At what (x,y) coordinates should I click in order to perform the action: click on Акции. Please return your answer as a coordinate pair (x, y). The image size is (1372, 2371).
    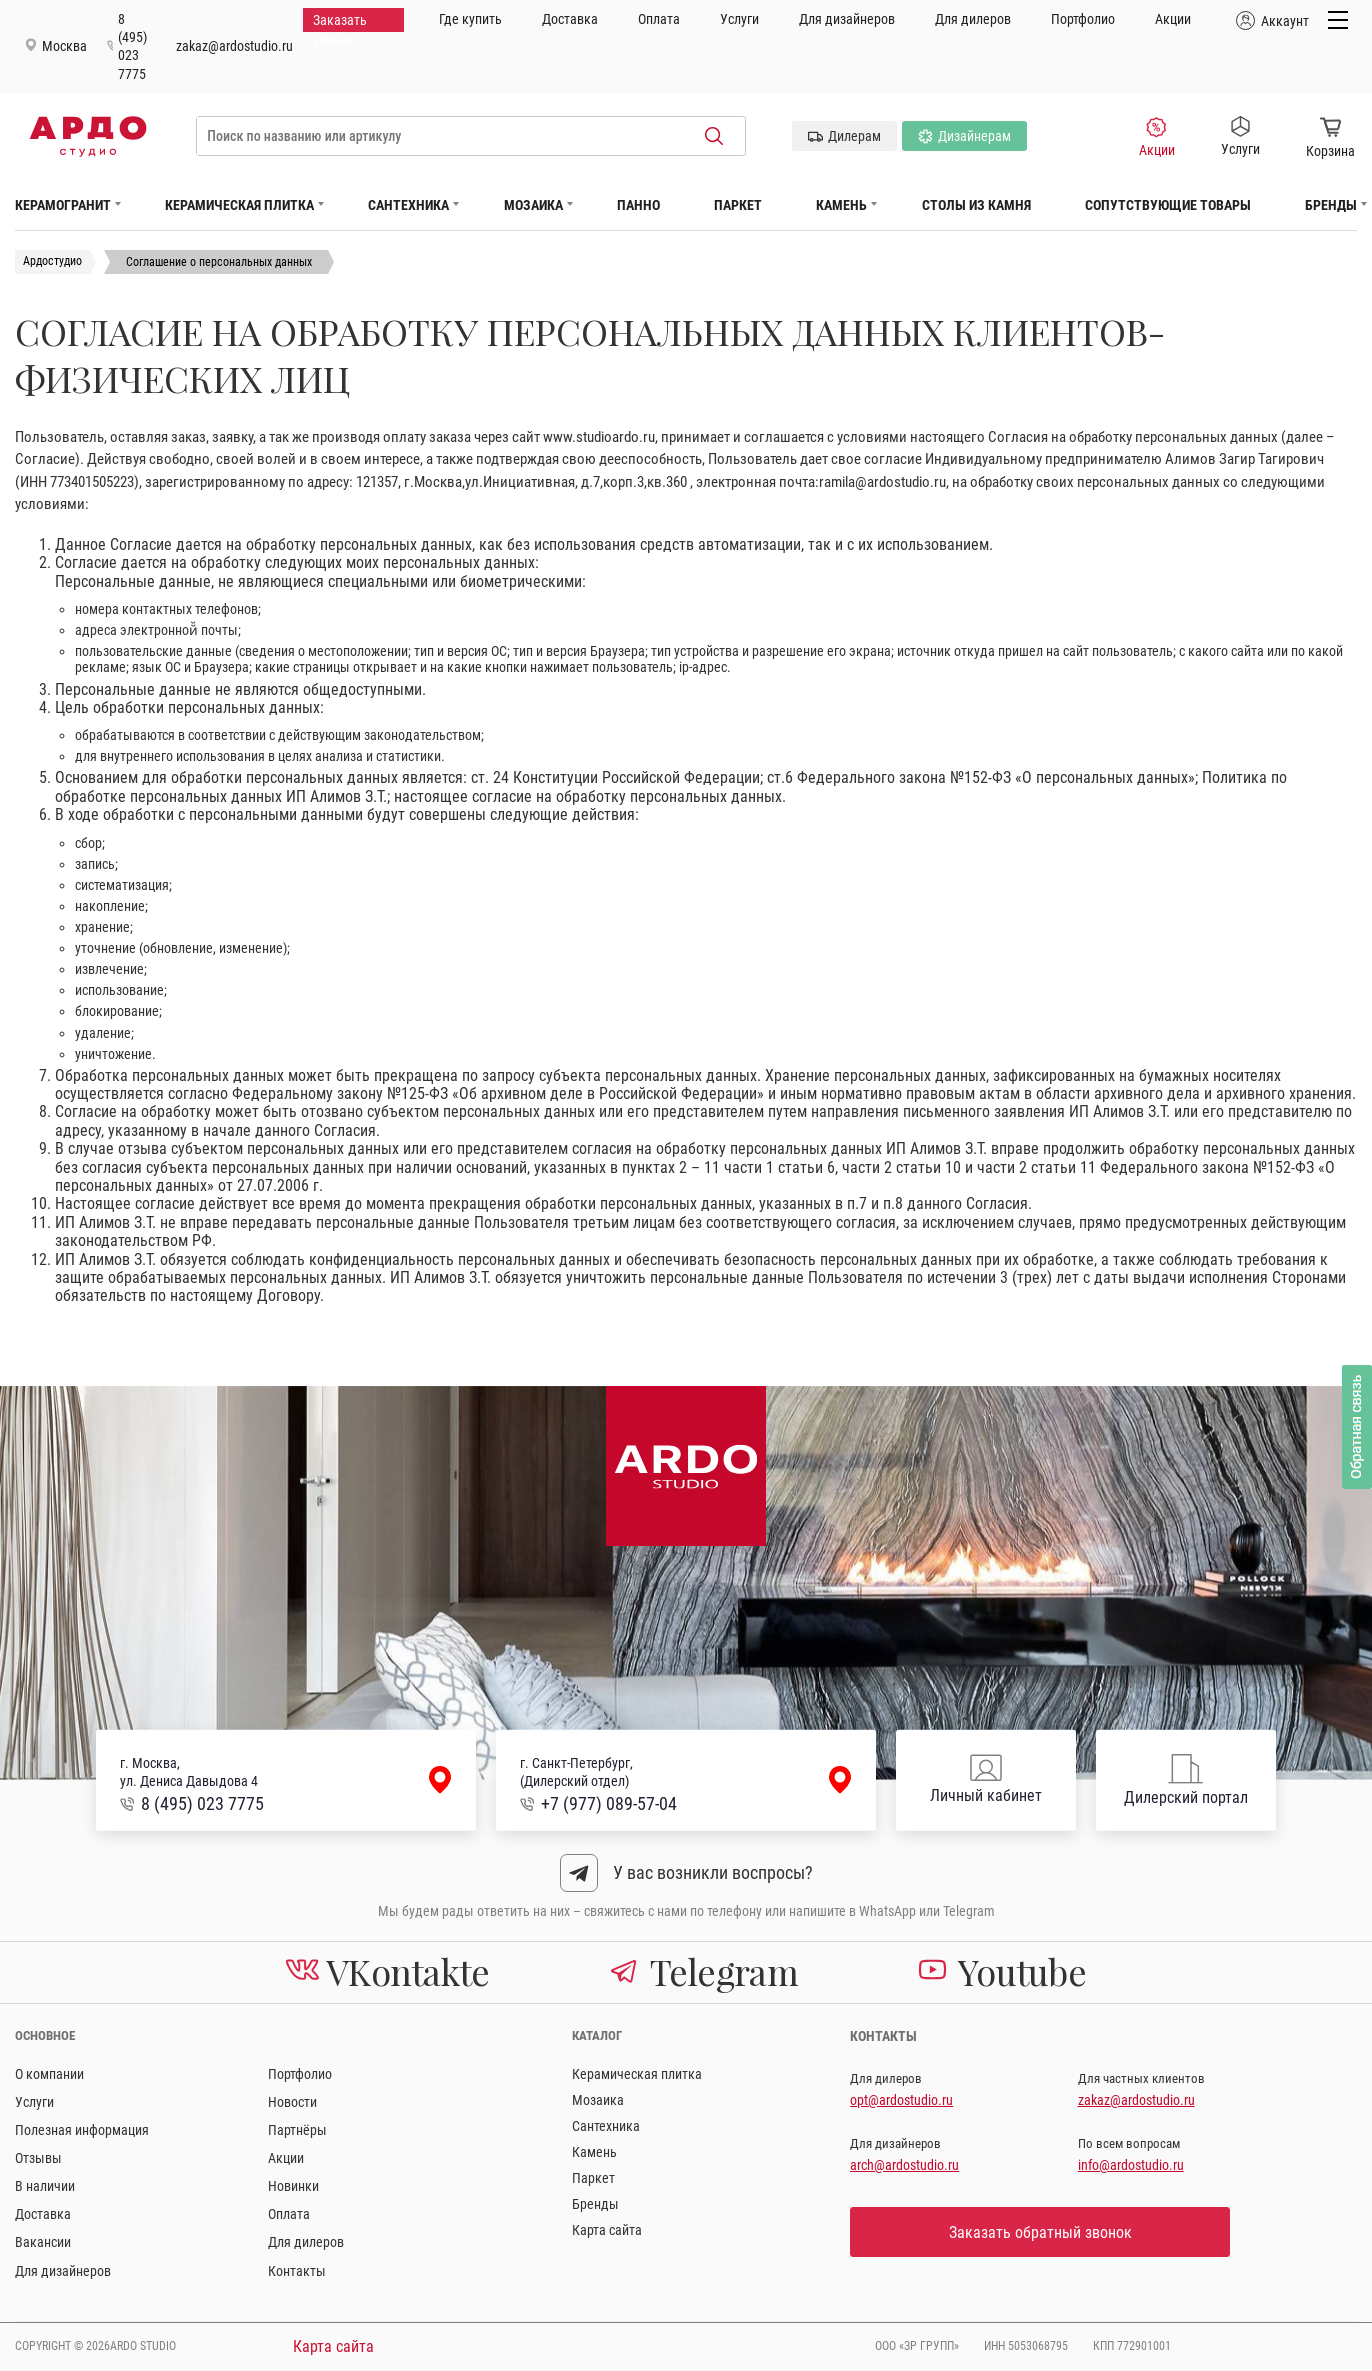
    Looking at the image, I should click on (1173, 19).